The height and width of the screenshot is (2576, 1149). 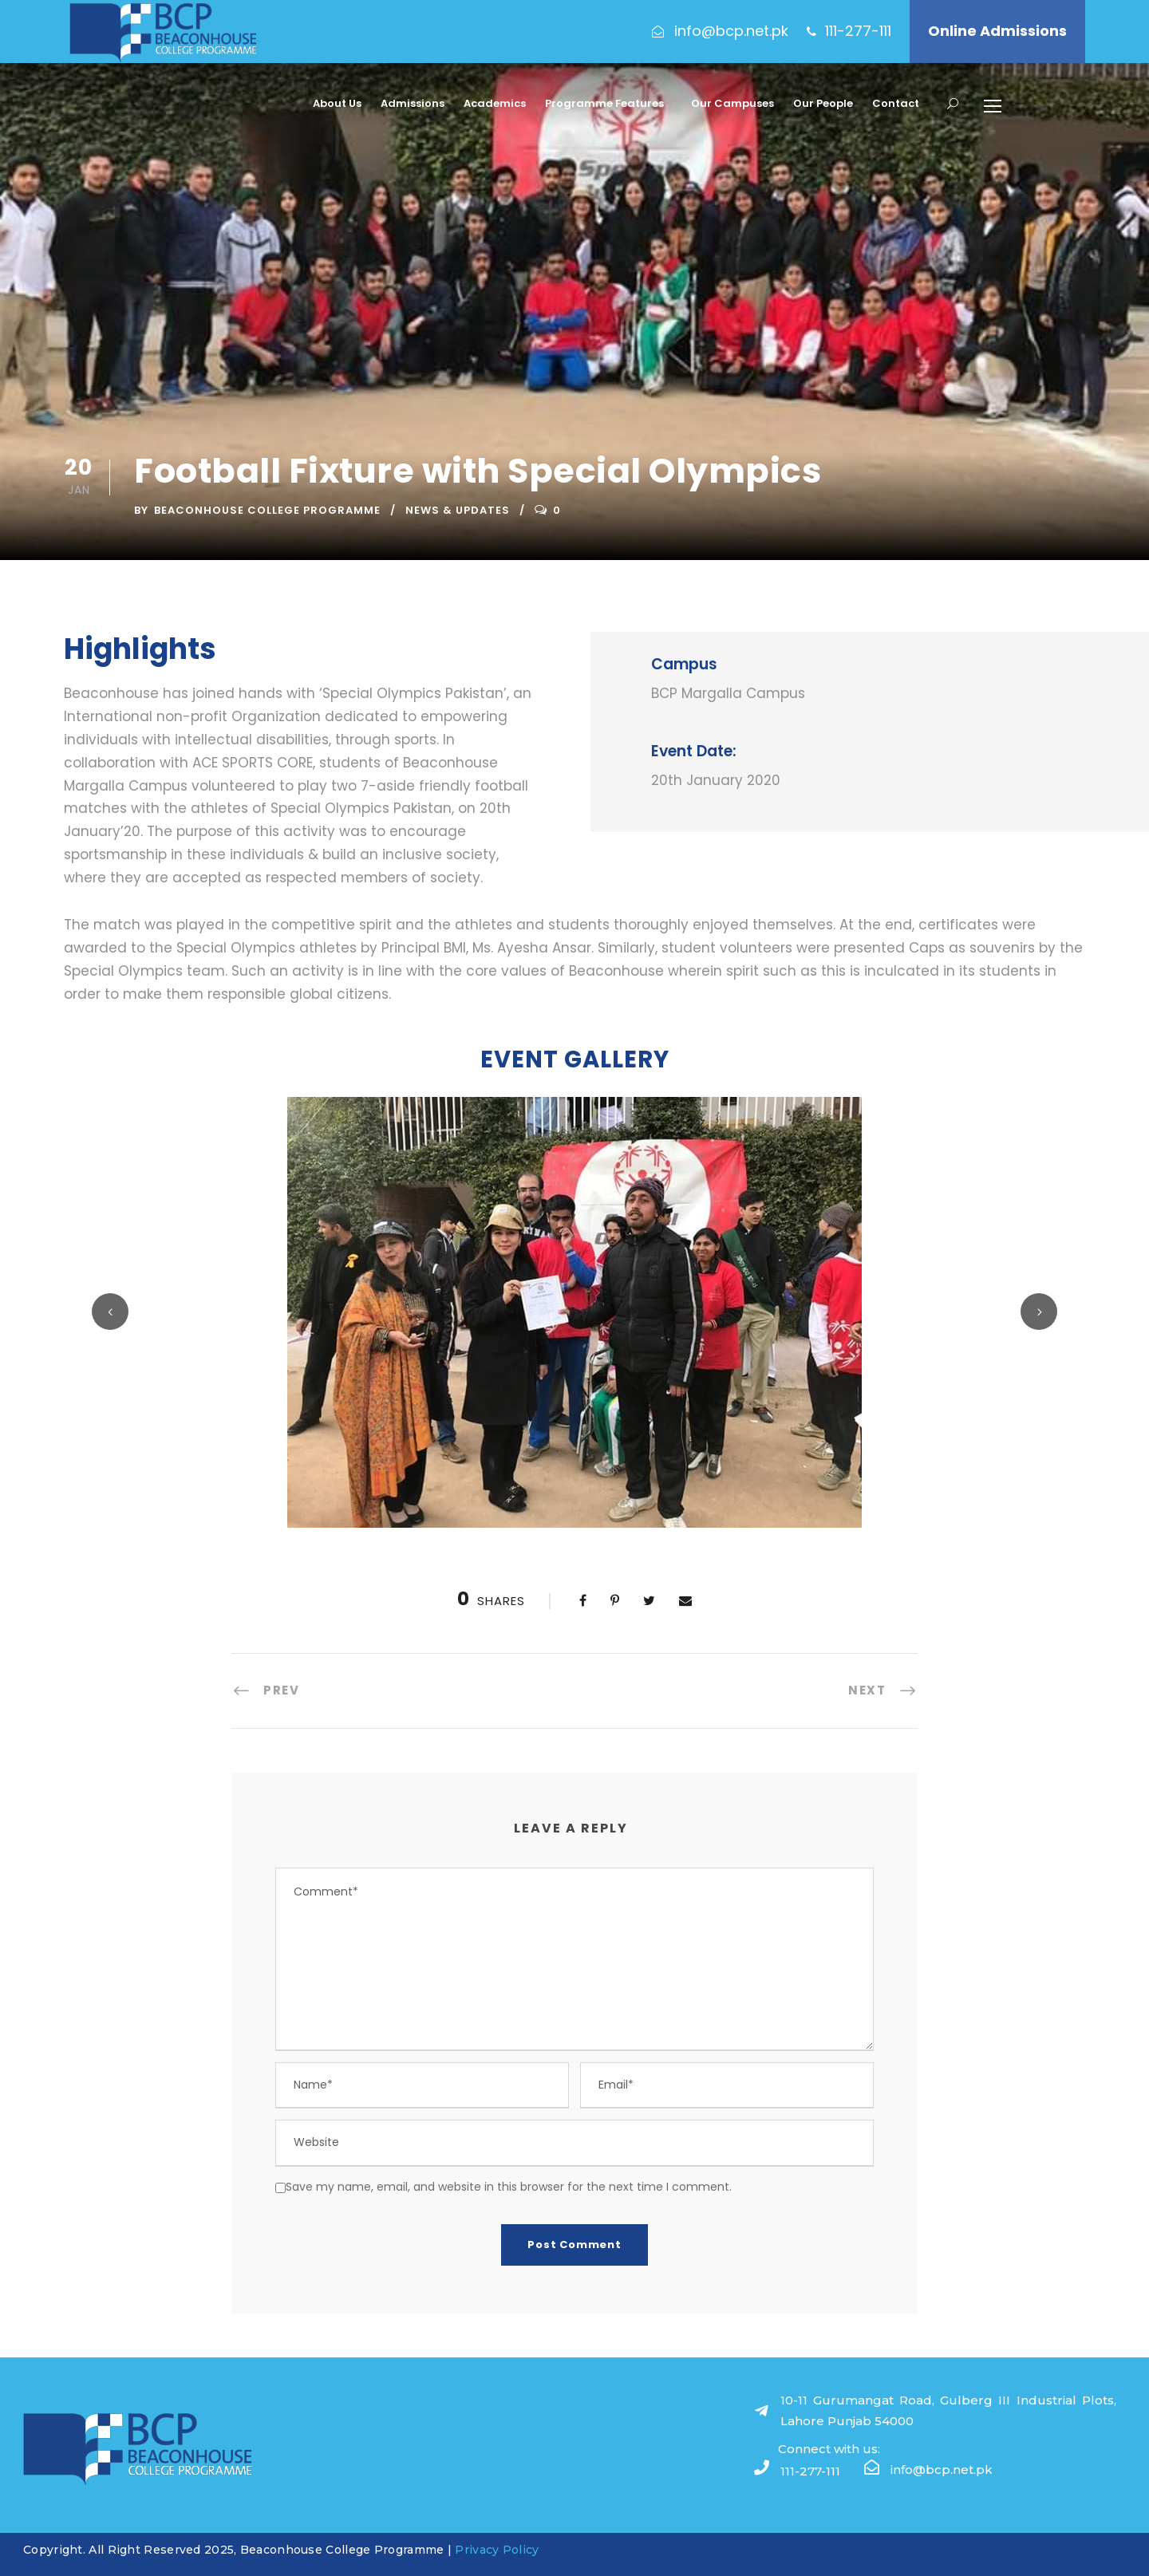 What do you see at coordinates (895, 103) in the screenshot?
I see `Contact` at bounding box center [895, 103].